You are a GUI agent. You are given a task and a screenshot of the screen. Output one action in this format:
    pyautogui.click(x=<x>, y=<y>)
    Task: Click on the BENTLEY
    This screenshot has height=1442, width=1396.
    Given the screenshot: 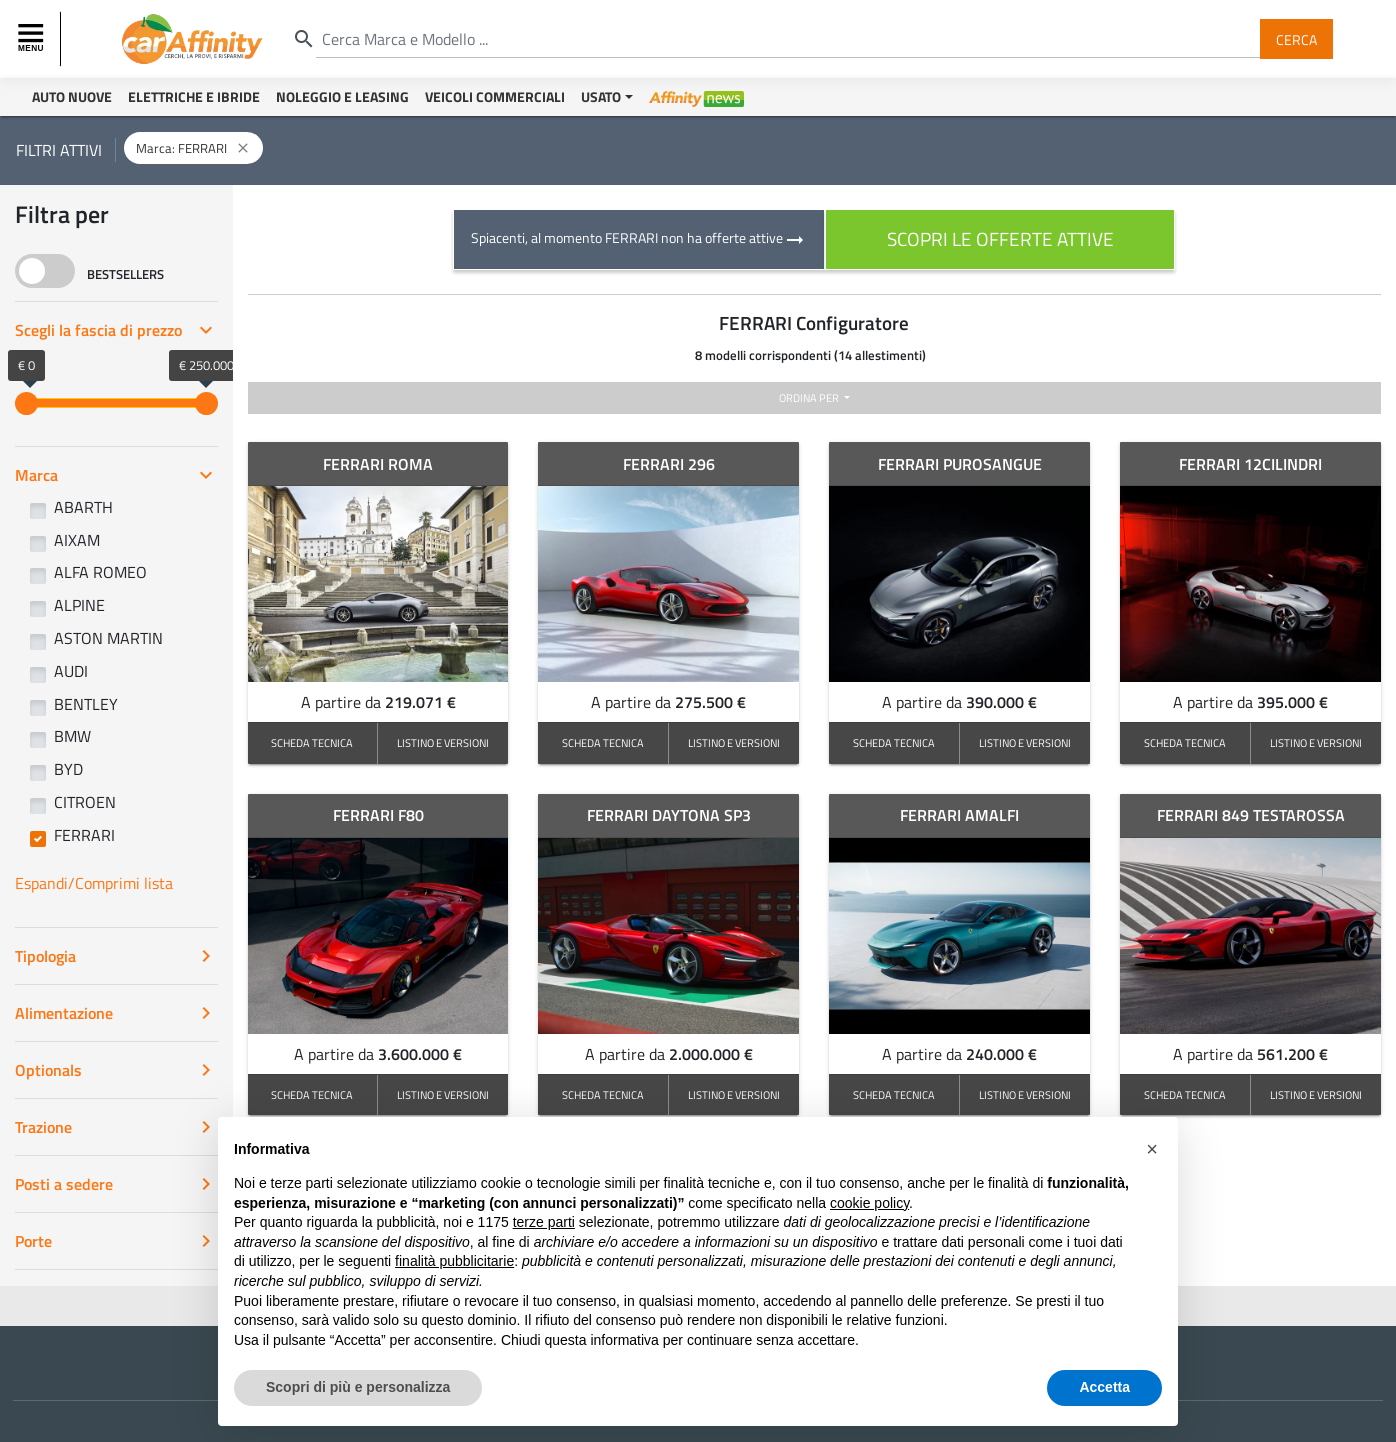 What is the action you would take?
    pyautogui.click(x=86, y=704)
    